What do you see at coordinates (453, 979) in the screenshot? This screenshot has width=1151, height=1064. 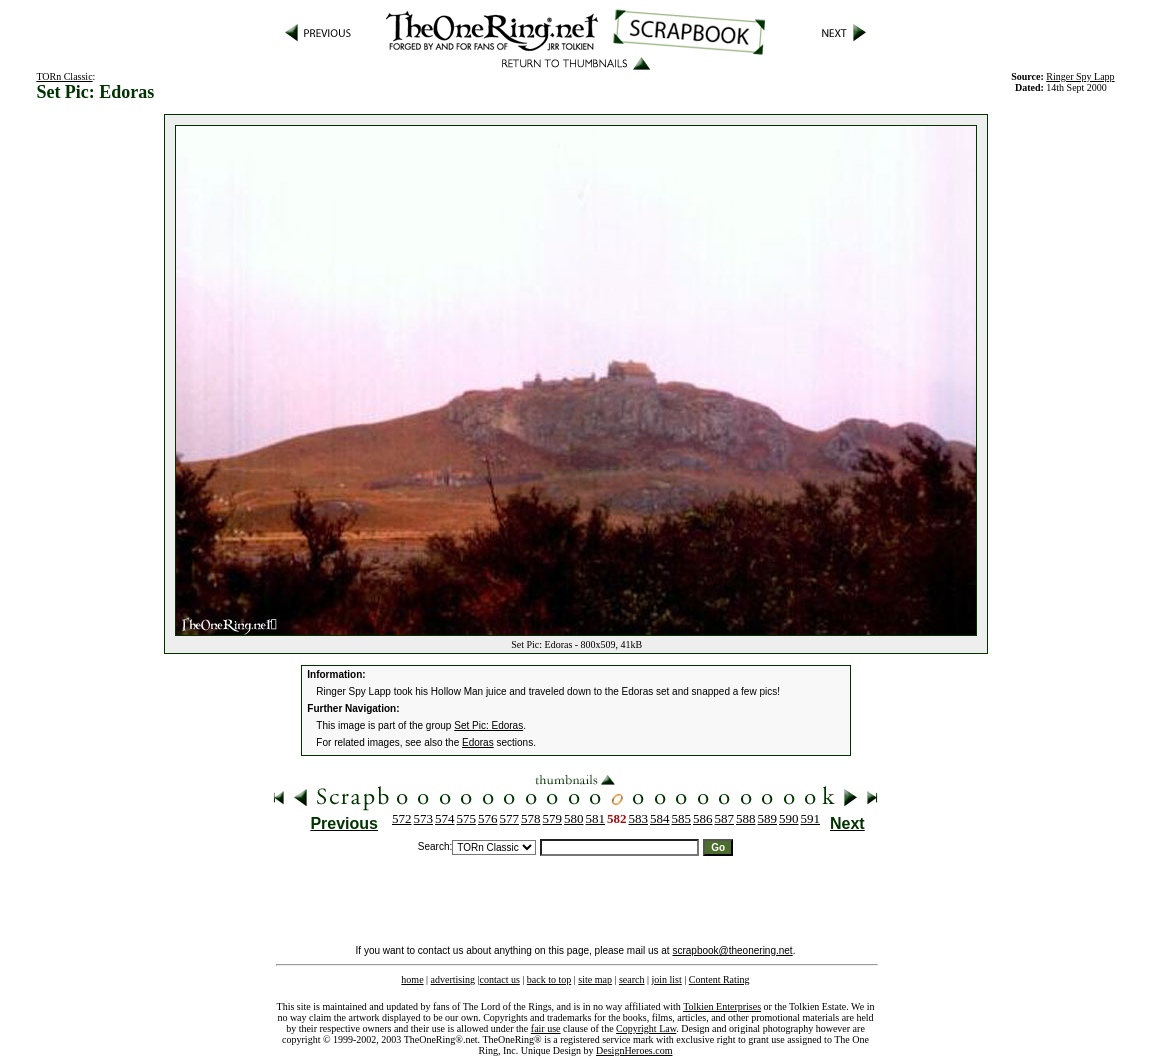 I see `advertising` at bounding box center [453, 979].